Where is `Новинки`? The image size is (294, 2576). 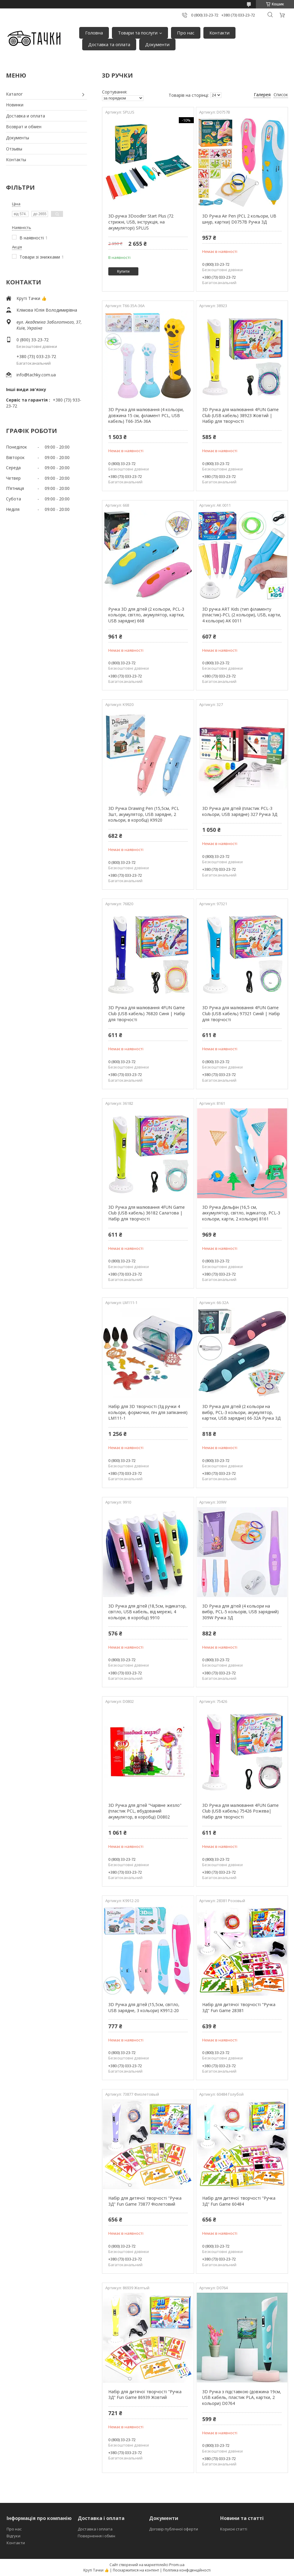
Новинки is located at coordinates (14, 105).